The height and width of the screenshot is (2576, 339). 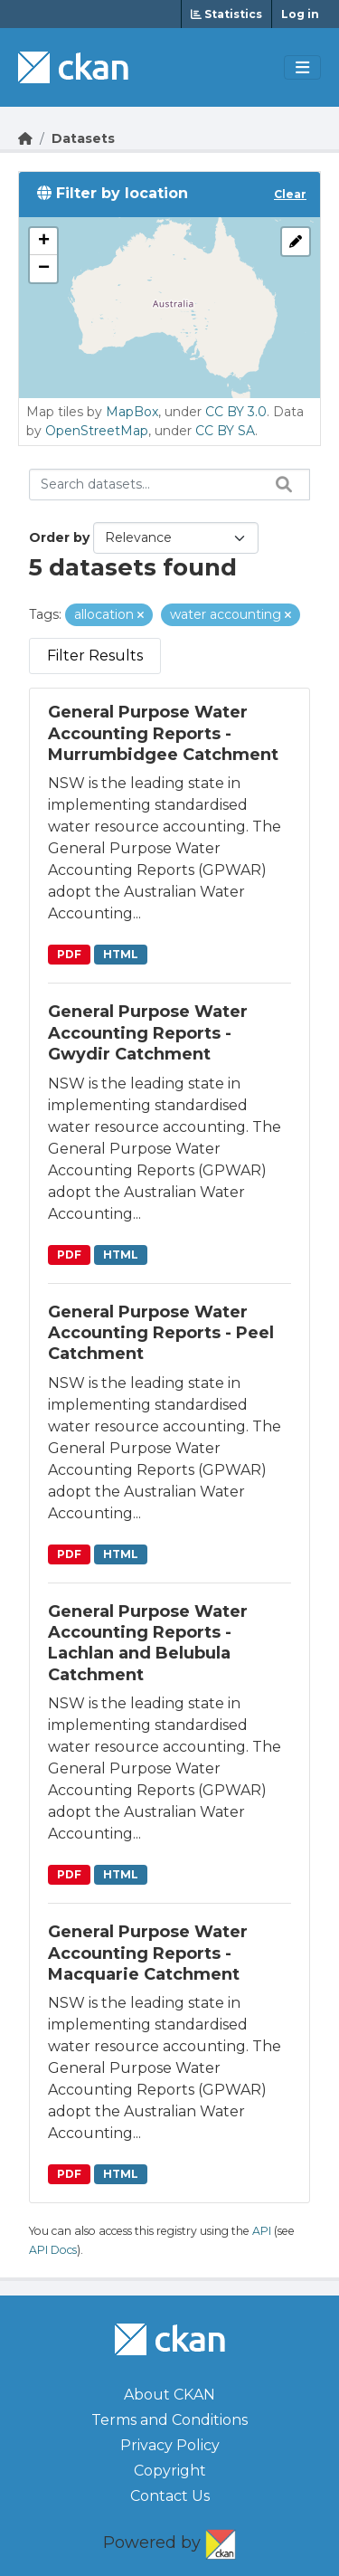 I want to click on CC BY SA, so click(x=225, y=431).